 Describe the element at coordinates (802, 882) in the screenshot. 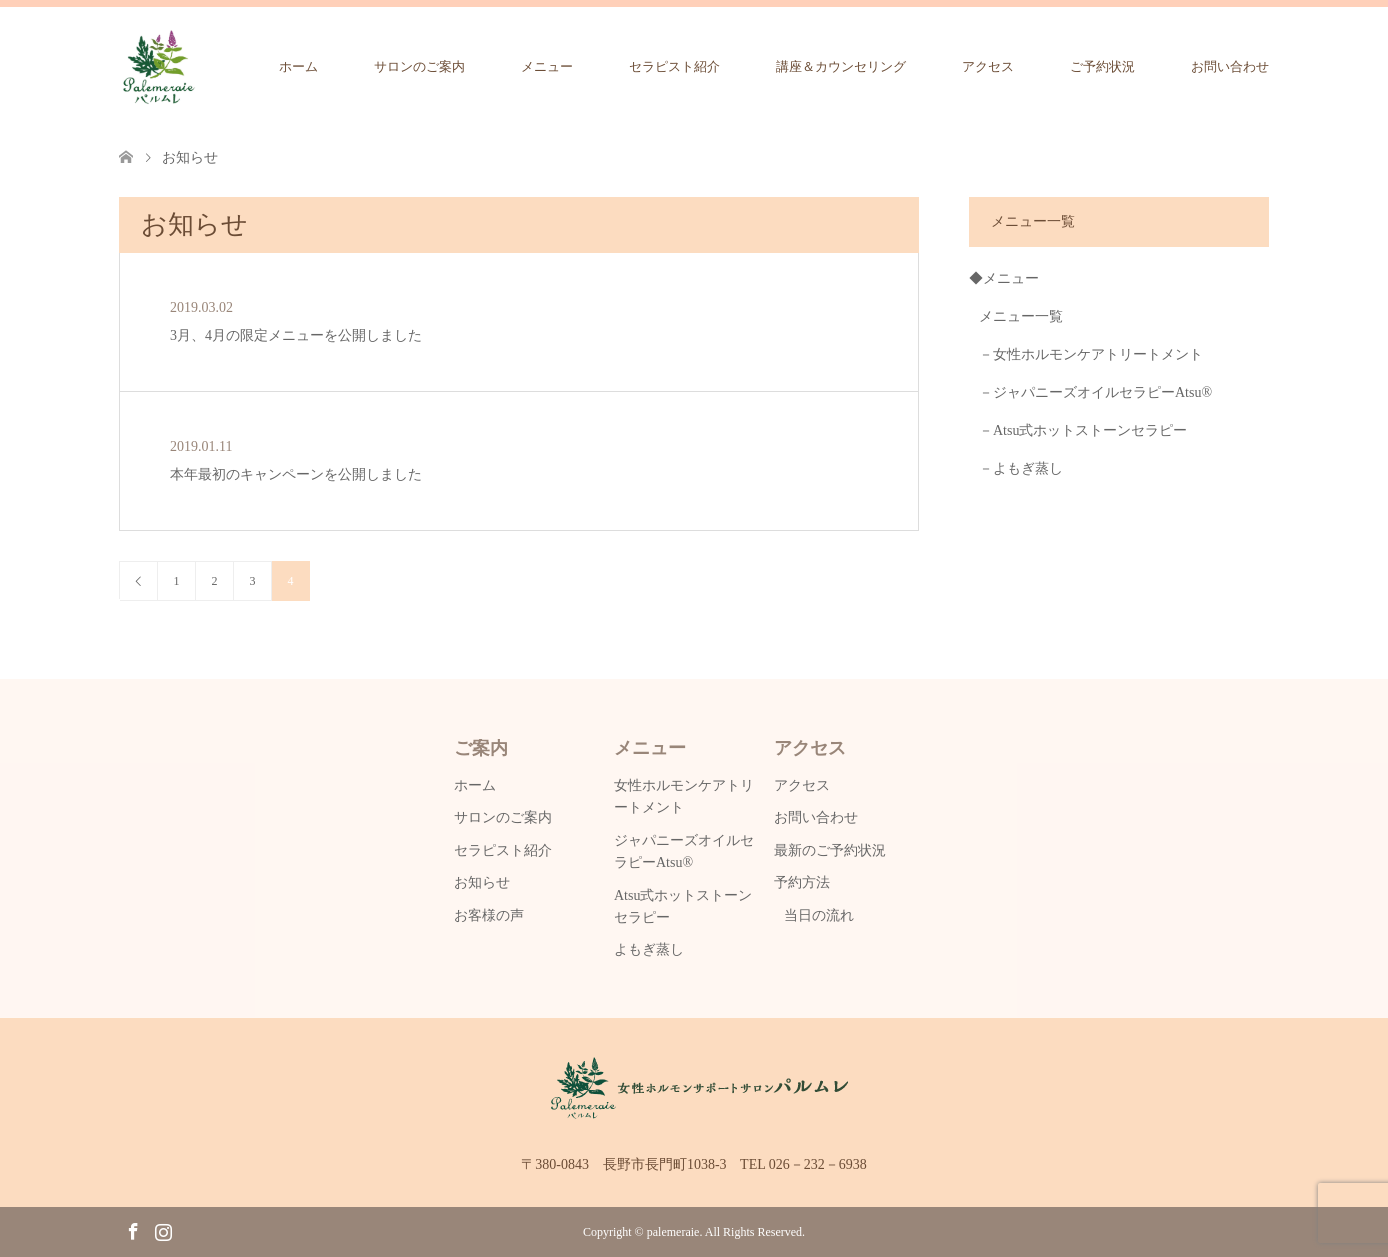

I see `予約方法` at that location.